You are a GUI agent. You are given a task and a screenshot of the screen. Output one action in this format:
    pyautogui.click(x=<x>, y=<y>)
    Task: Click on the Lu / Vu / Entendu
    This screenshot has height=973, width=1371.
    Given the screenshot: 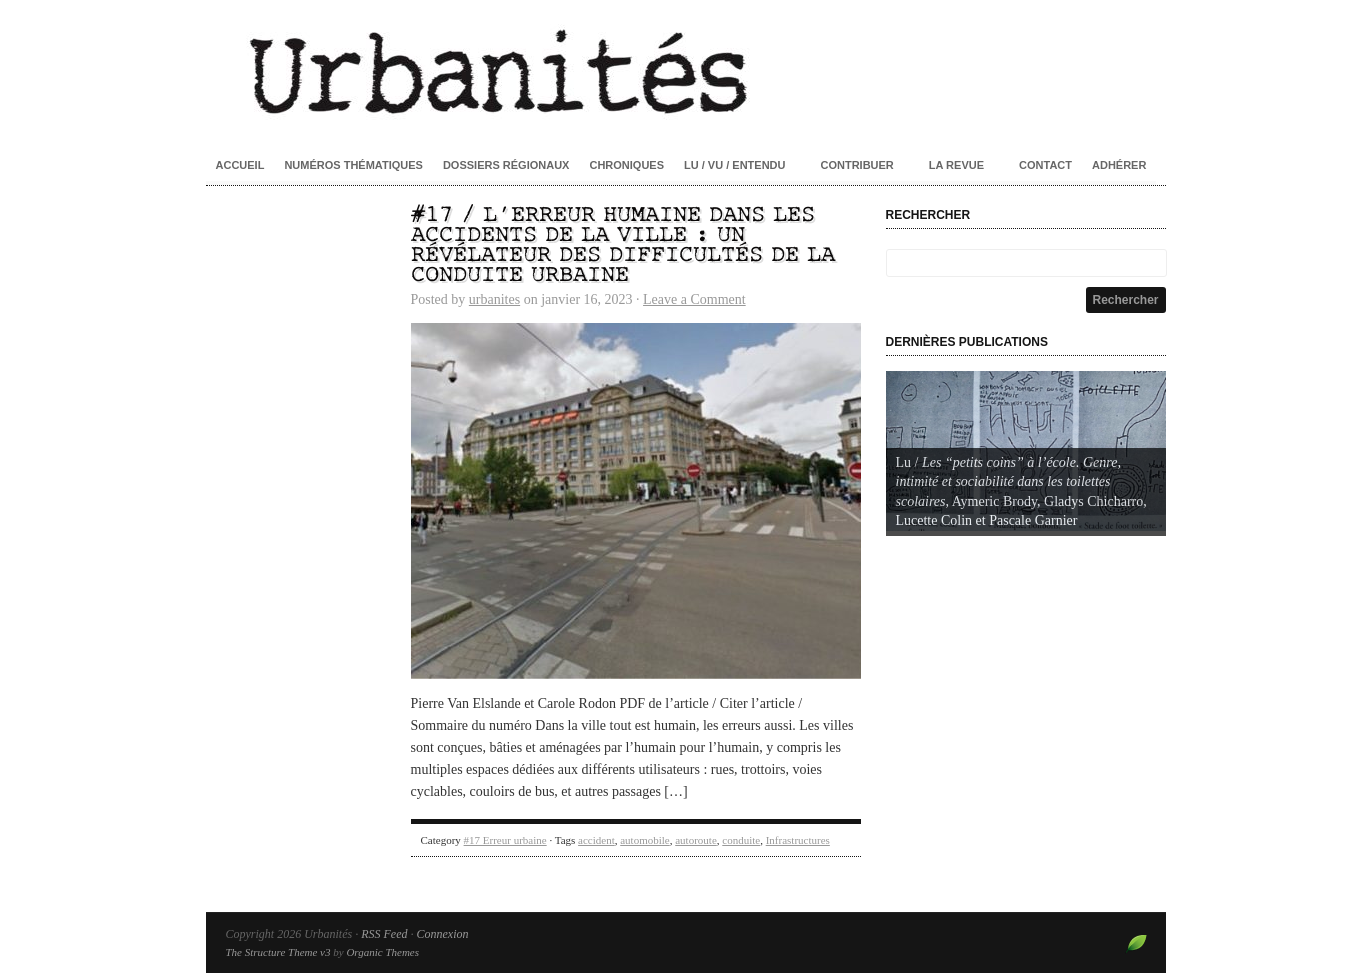 What is the action you would take?
    pyautogui.click(x=734, y=165)
    